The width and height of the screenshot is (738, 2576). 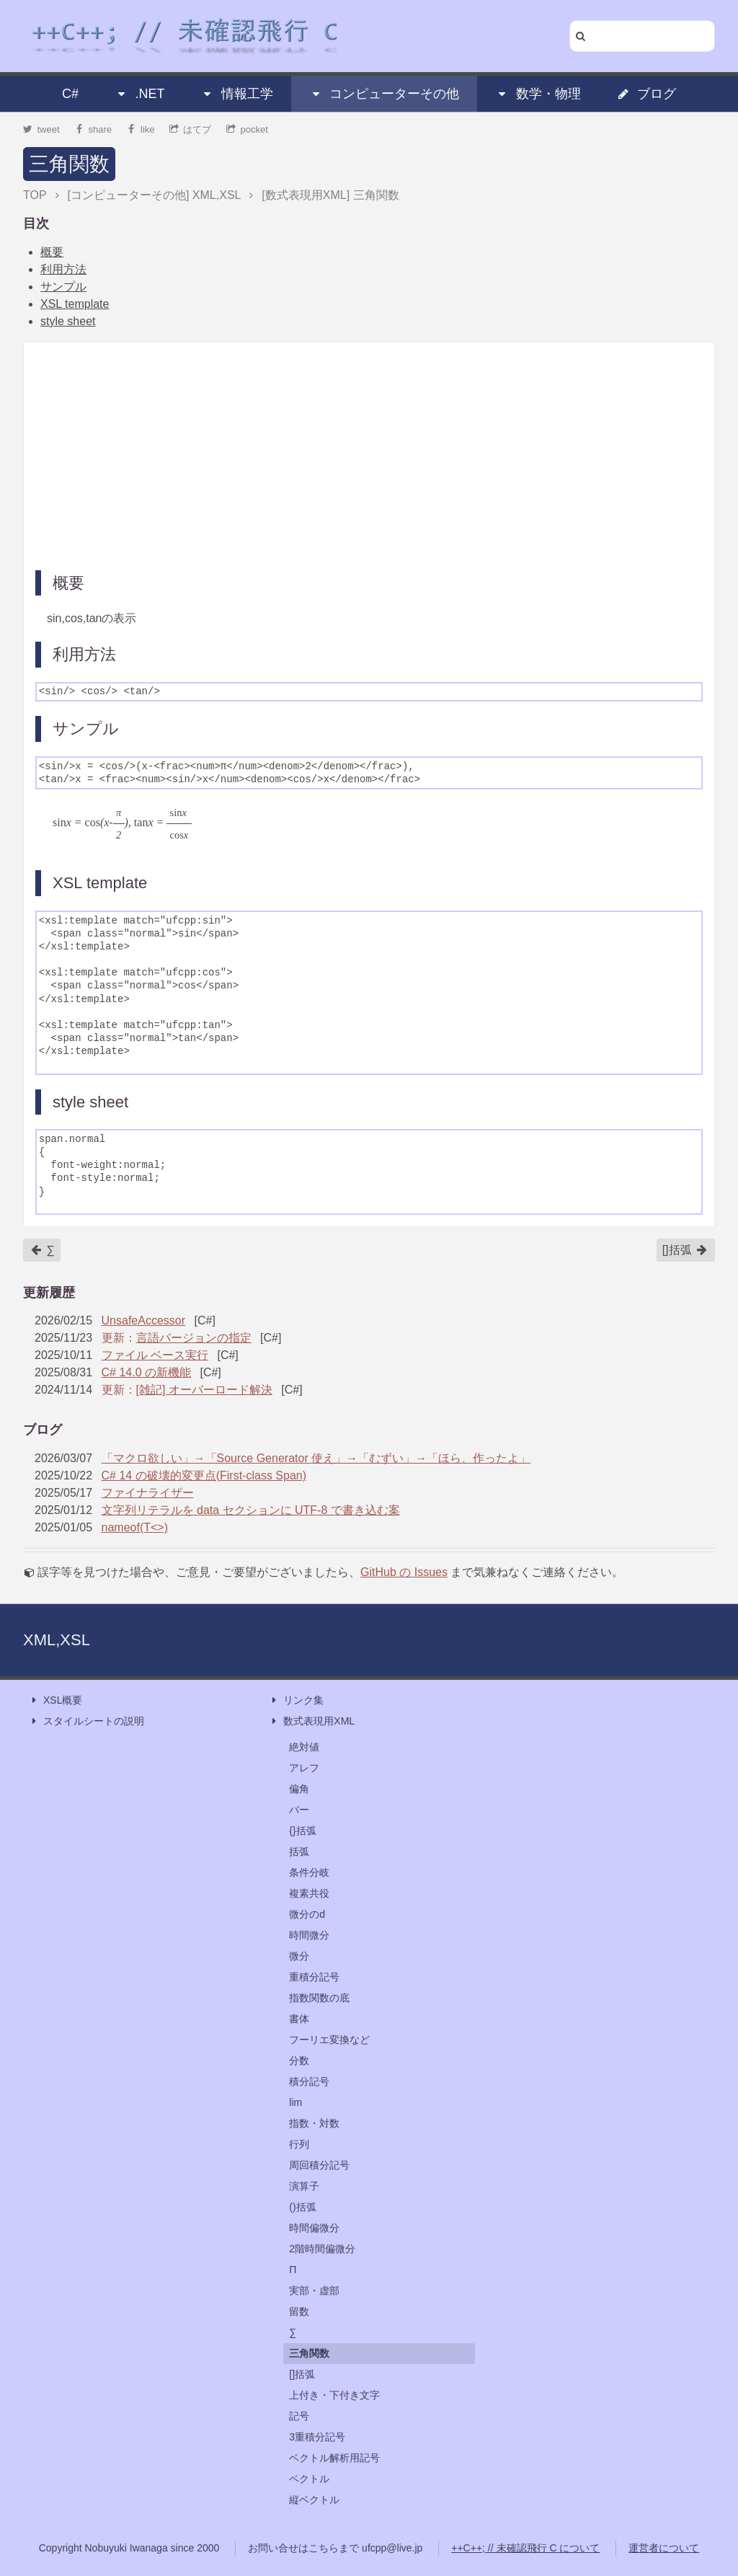 What do you see at coordinates (190, 129) in the screenshot?
I see `はてブ` at bounding box center [190, 129].